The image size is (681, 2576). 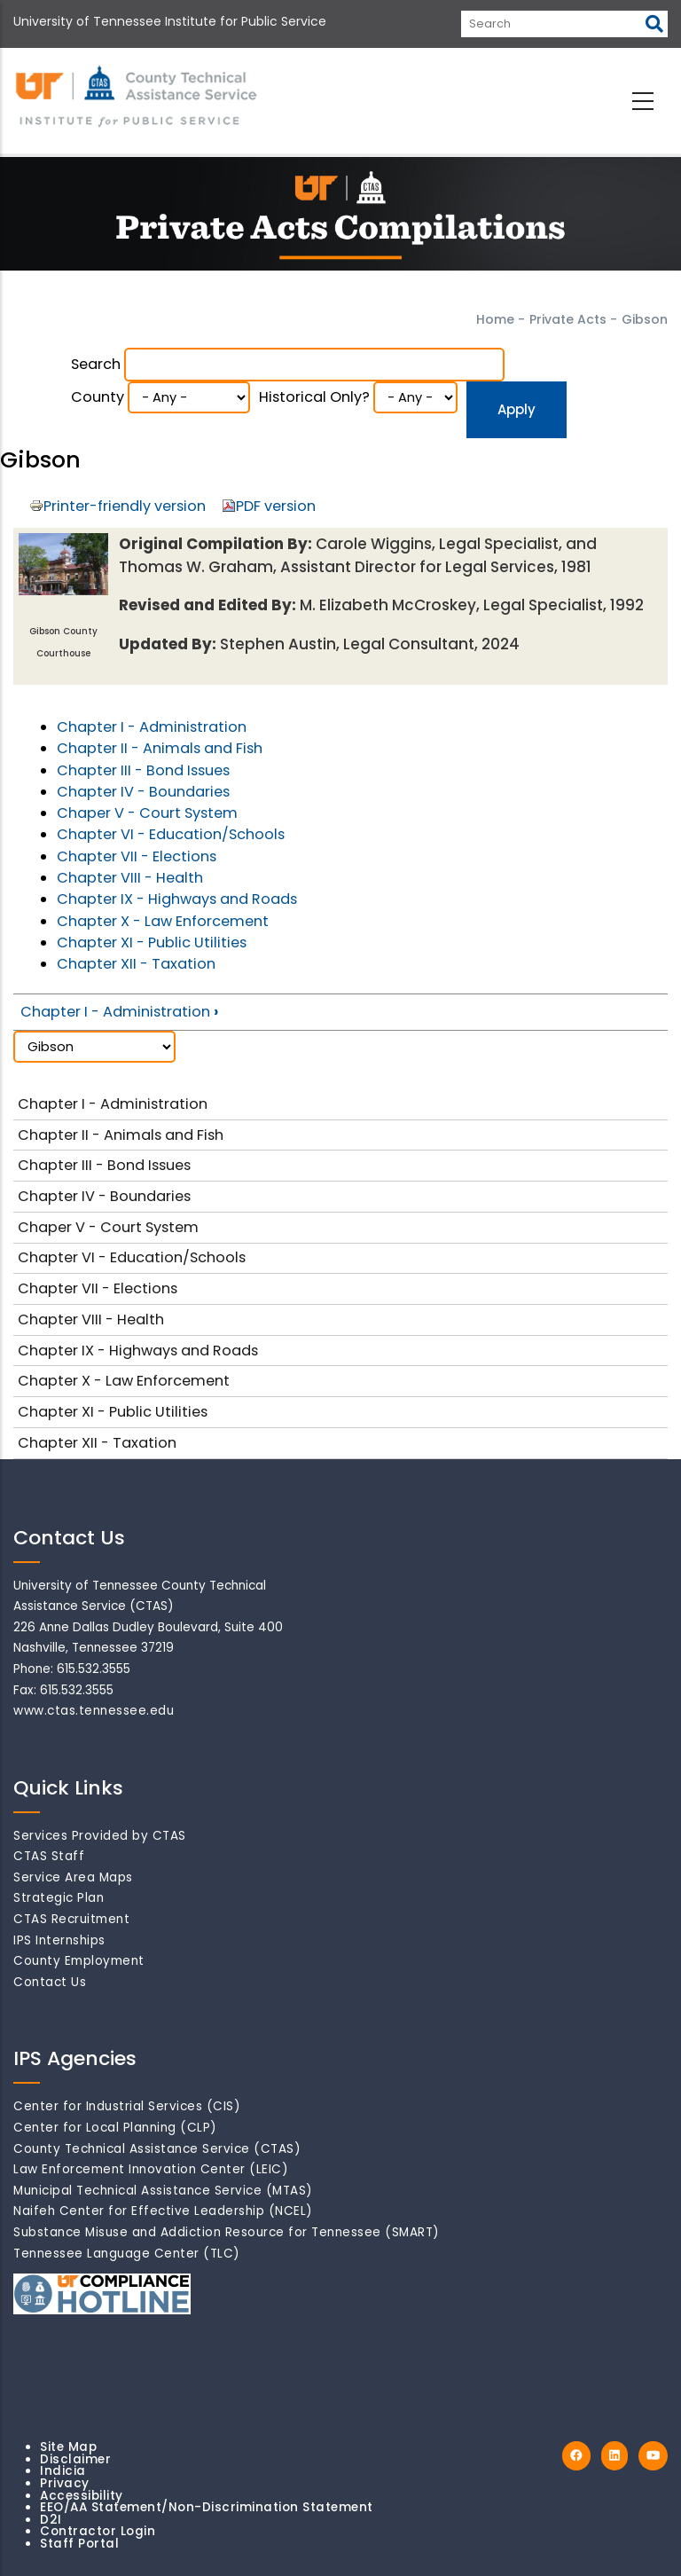 What do you see at coordinates (152, 942) in the screenshot?
I see `Chapter XI - Public Utilities` at bounding box center [152, 942].